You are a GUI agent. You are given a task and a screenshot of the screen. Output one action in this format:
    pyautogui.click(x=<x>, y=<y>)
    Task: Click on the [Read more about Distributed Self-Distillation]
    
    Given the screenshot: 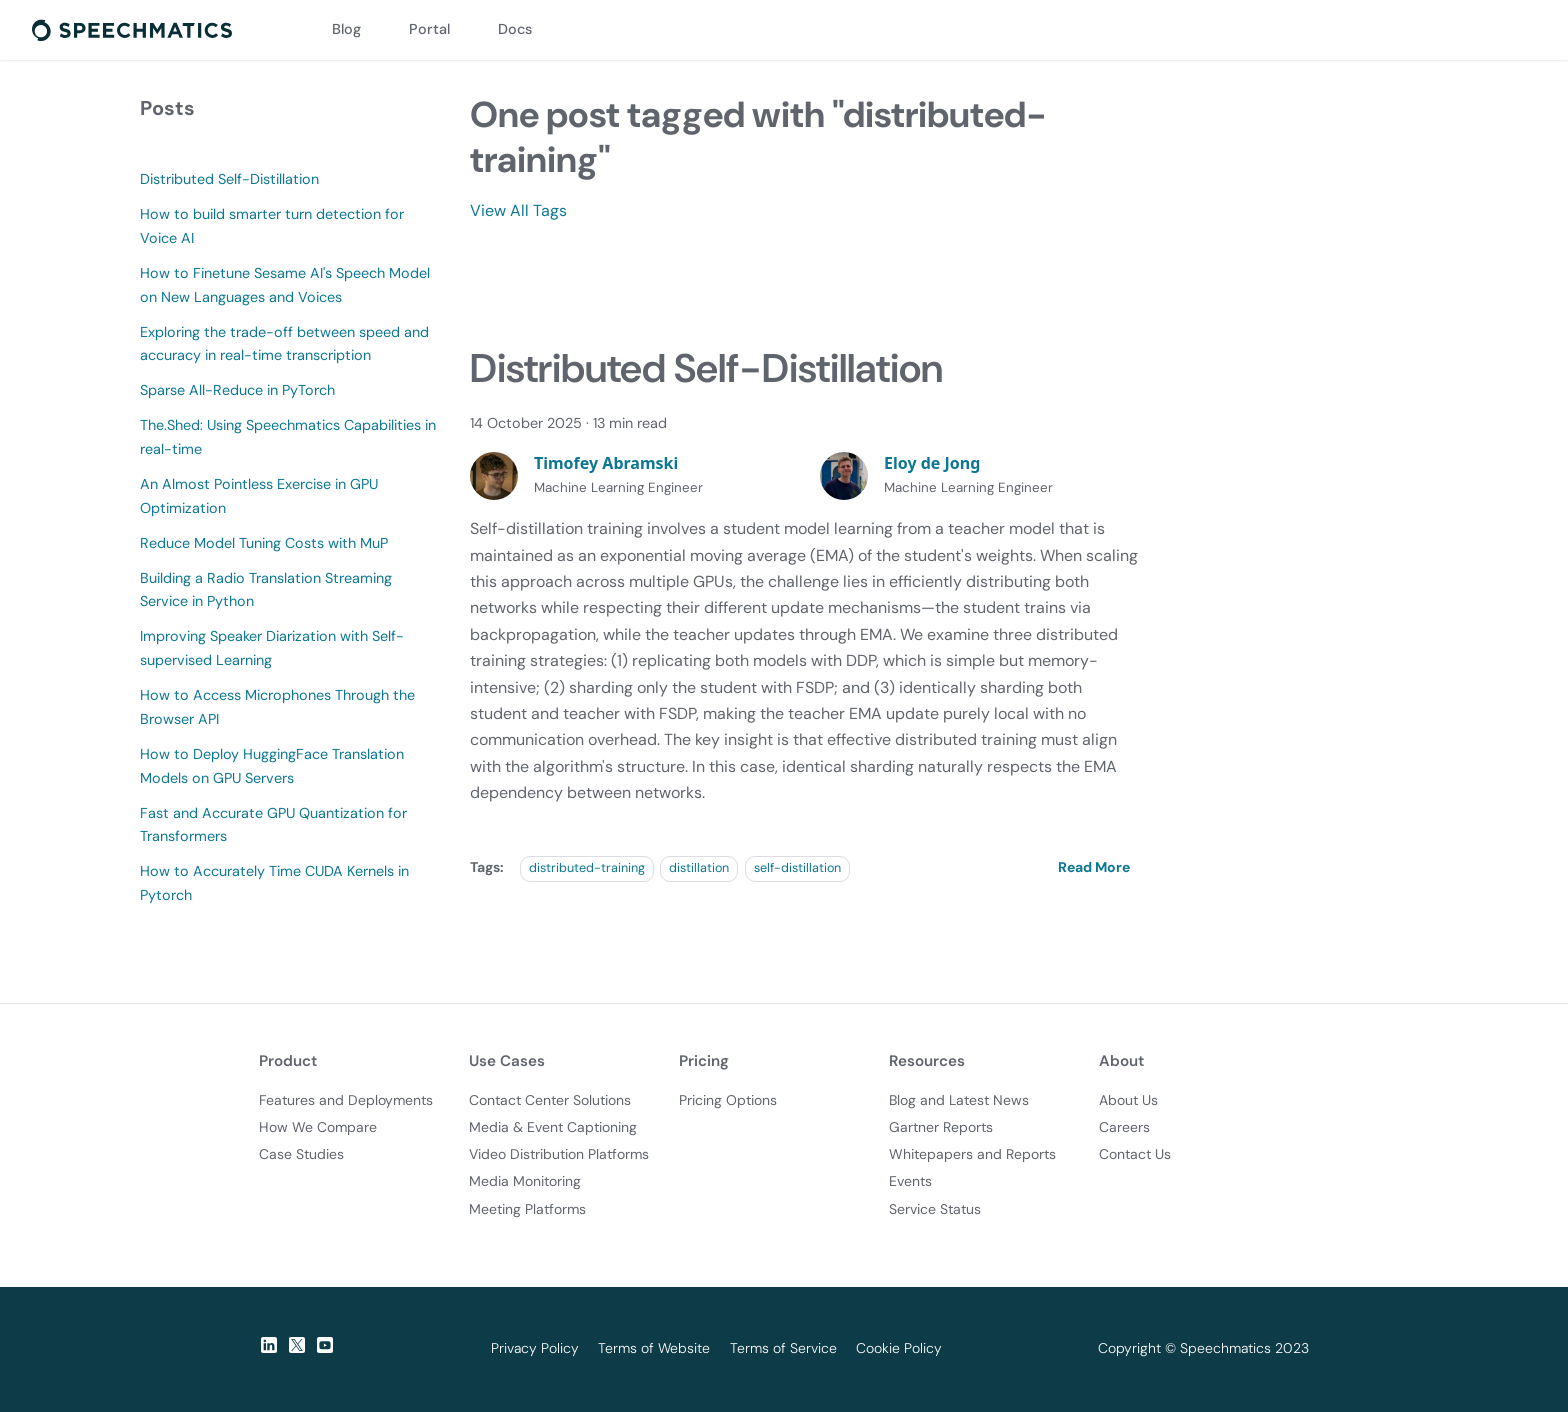 What is the action you would take?
    pyautogui.click(x=1098, y=867)
    